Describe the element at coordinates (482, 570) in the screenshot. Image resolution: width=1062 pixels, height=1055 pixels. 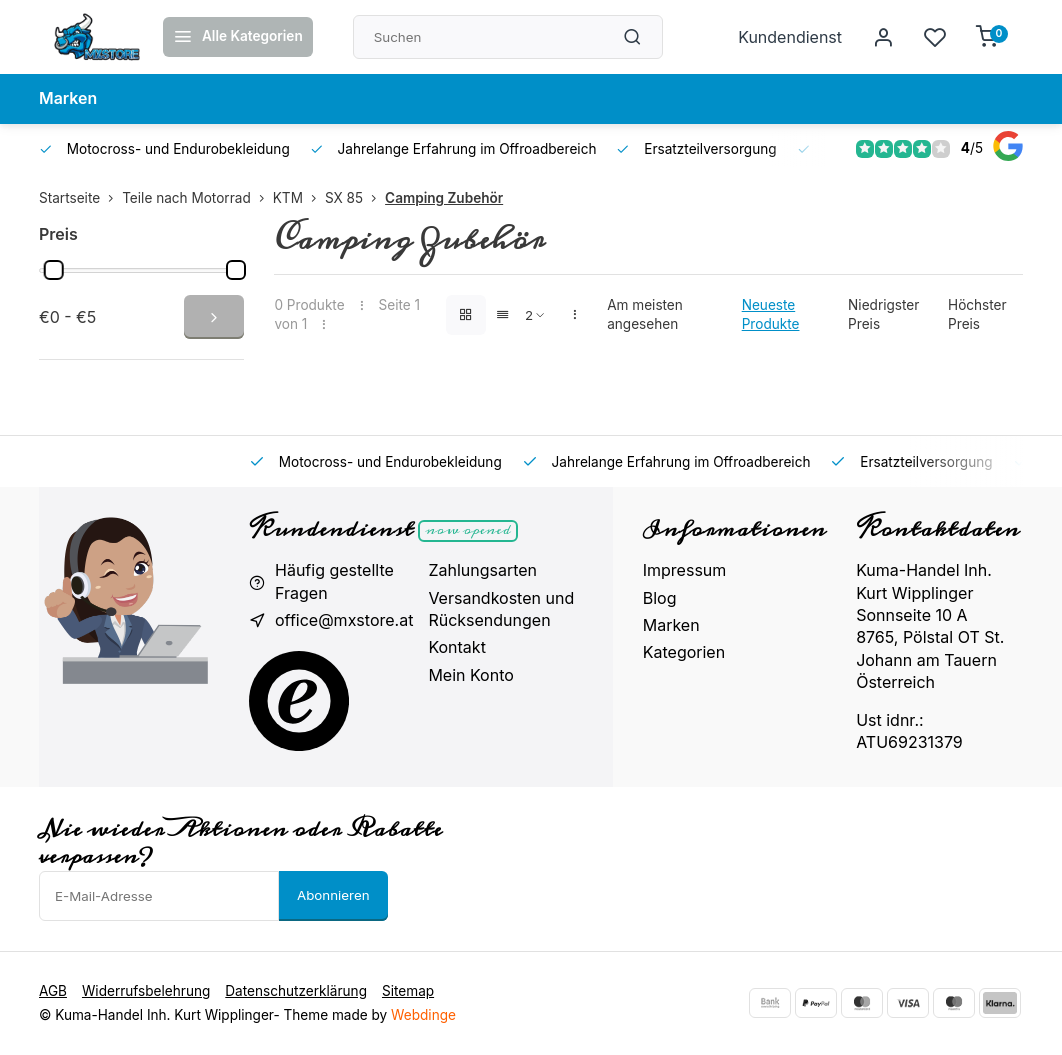
I see `Zahlungsarten` at that location.